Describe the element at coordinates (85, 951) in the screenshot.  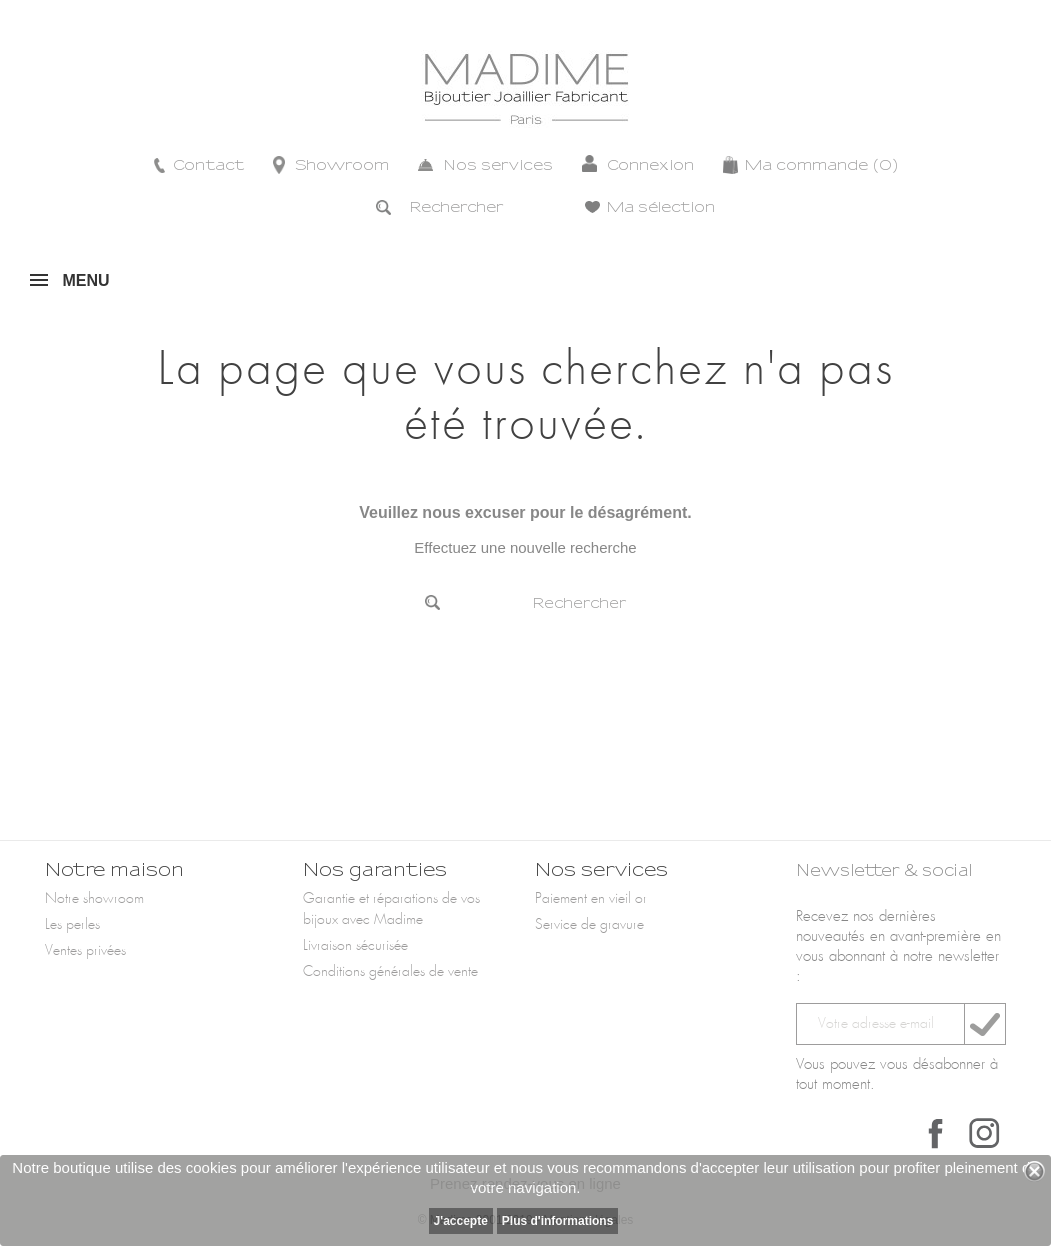
I see `Ventes privées` at that location.